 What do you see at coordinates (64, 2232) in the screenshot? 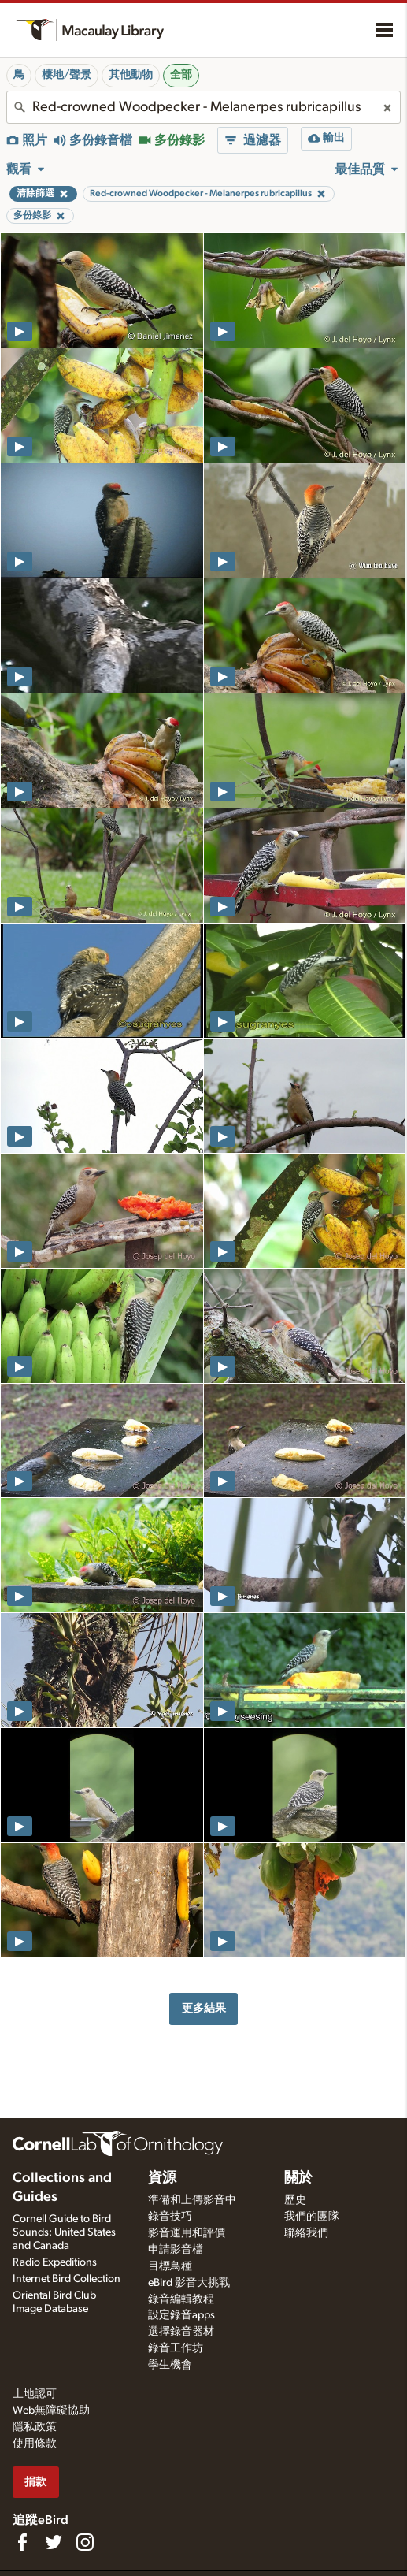
I see `Cornell Guide to Bird Sounds: United States and Canada` at bounding box center [64, 2232].